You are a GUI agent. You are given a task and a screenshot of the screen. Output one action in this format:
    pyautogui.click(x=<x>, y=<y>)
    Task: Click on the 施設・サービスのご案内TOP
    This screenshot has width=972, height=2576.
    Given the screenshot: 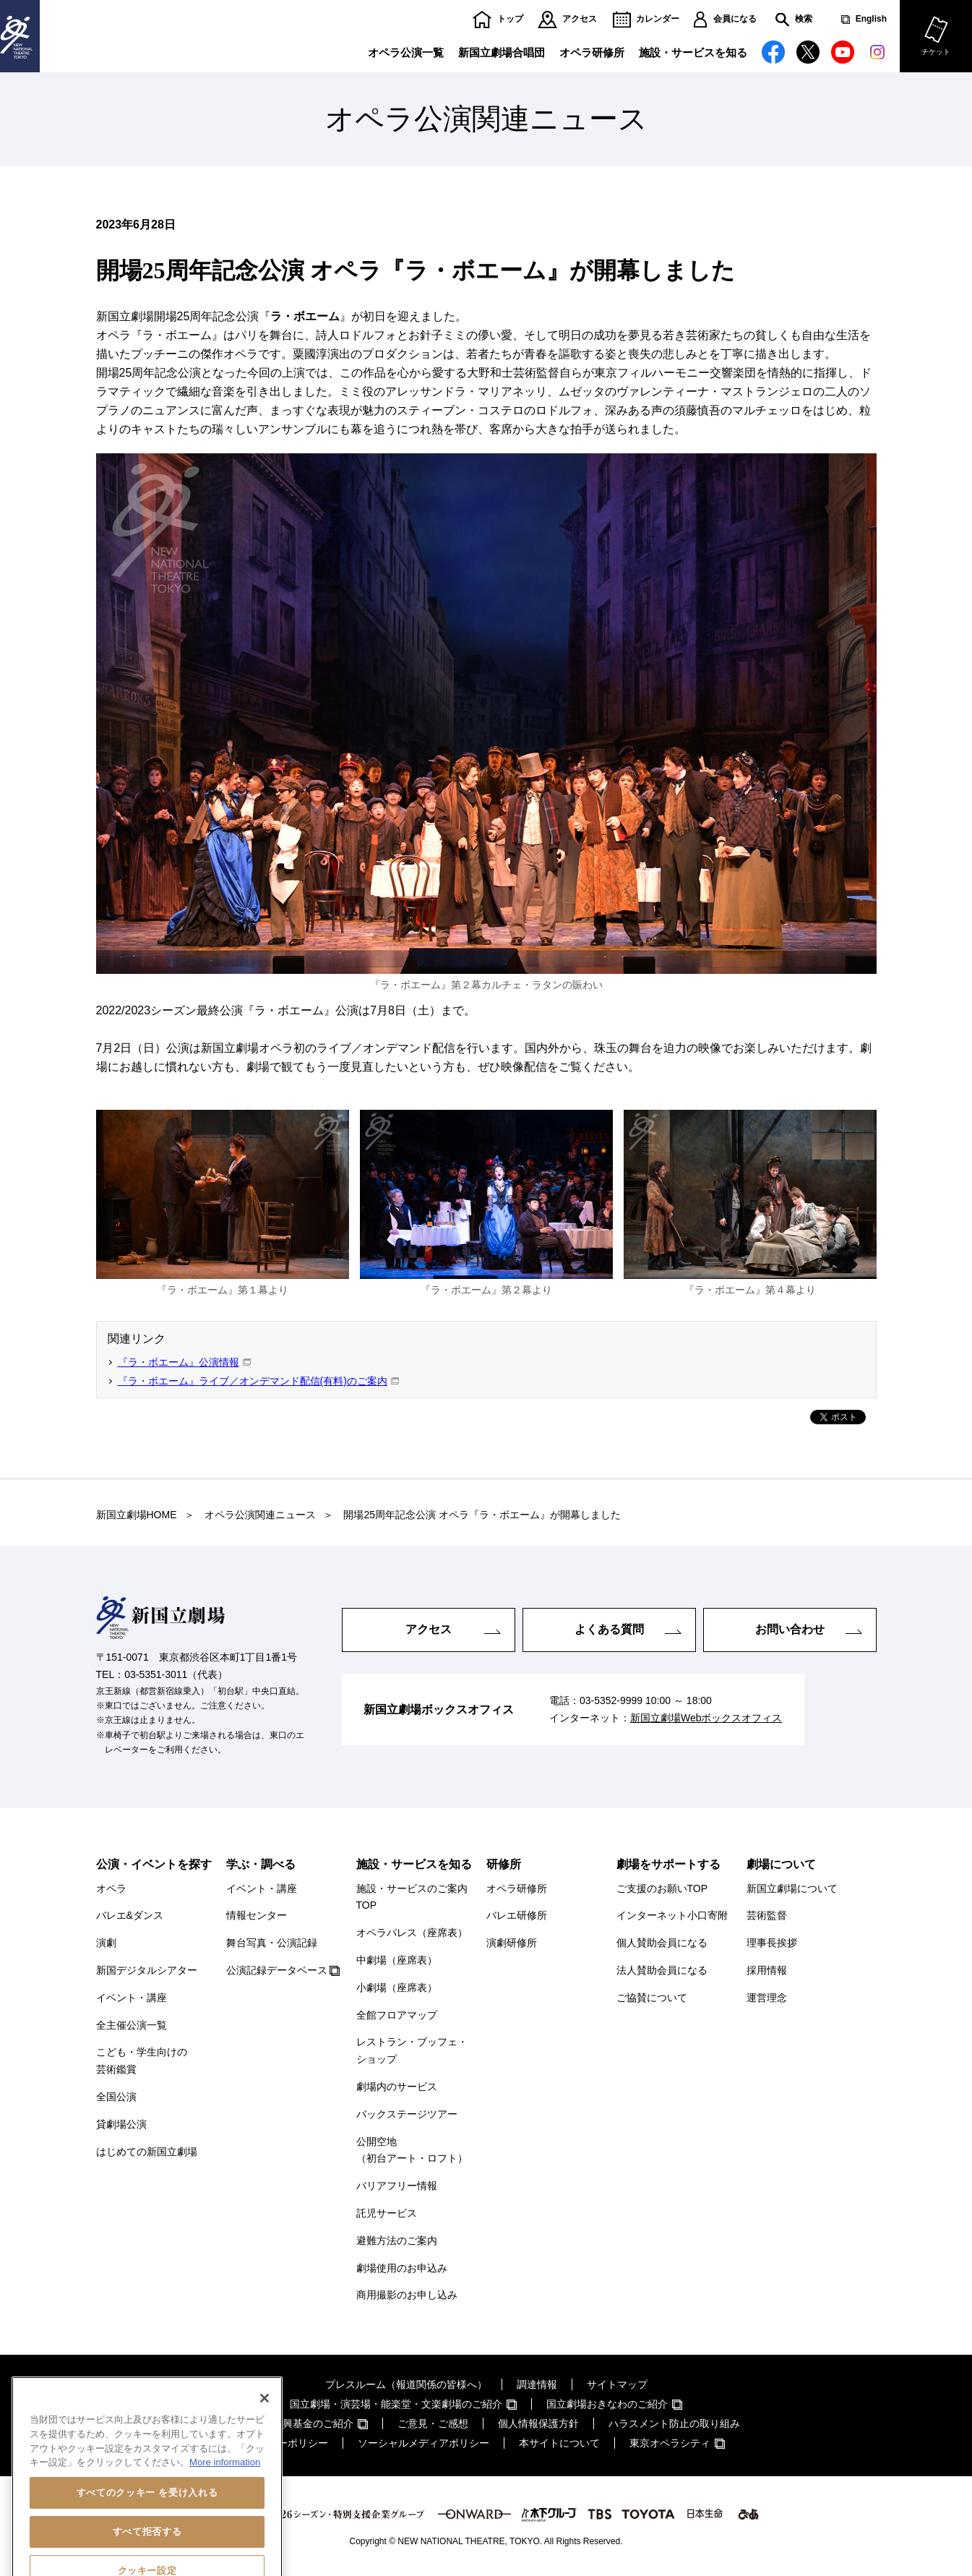 What is the action you would take?
    pyautogui.click(x=412, y=1897)
    